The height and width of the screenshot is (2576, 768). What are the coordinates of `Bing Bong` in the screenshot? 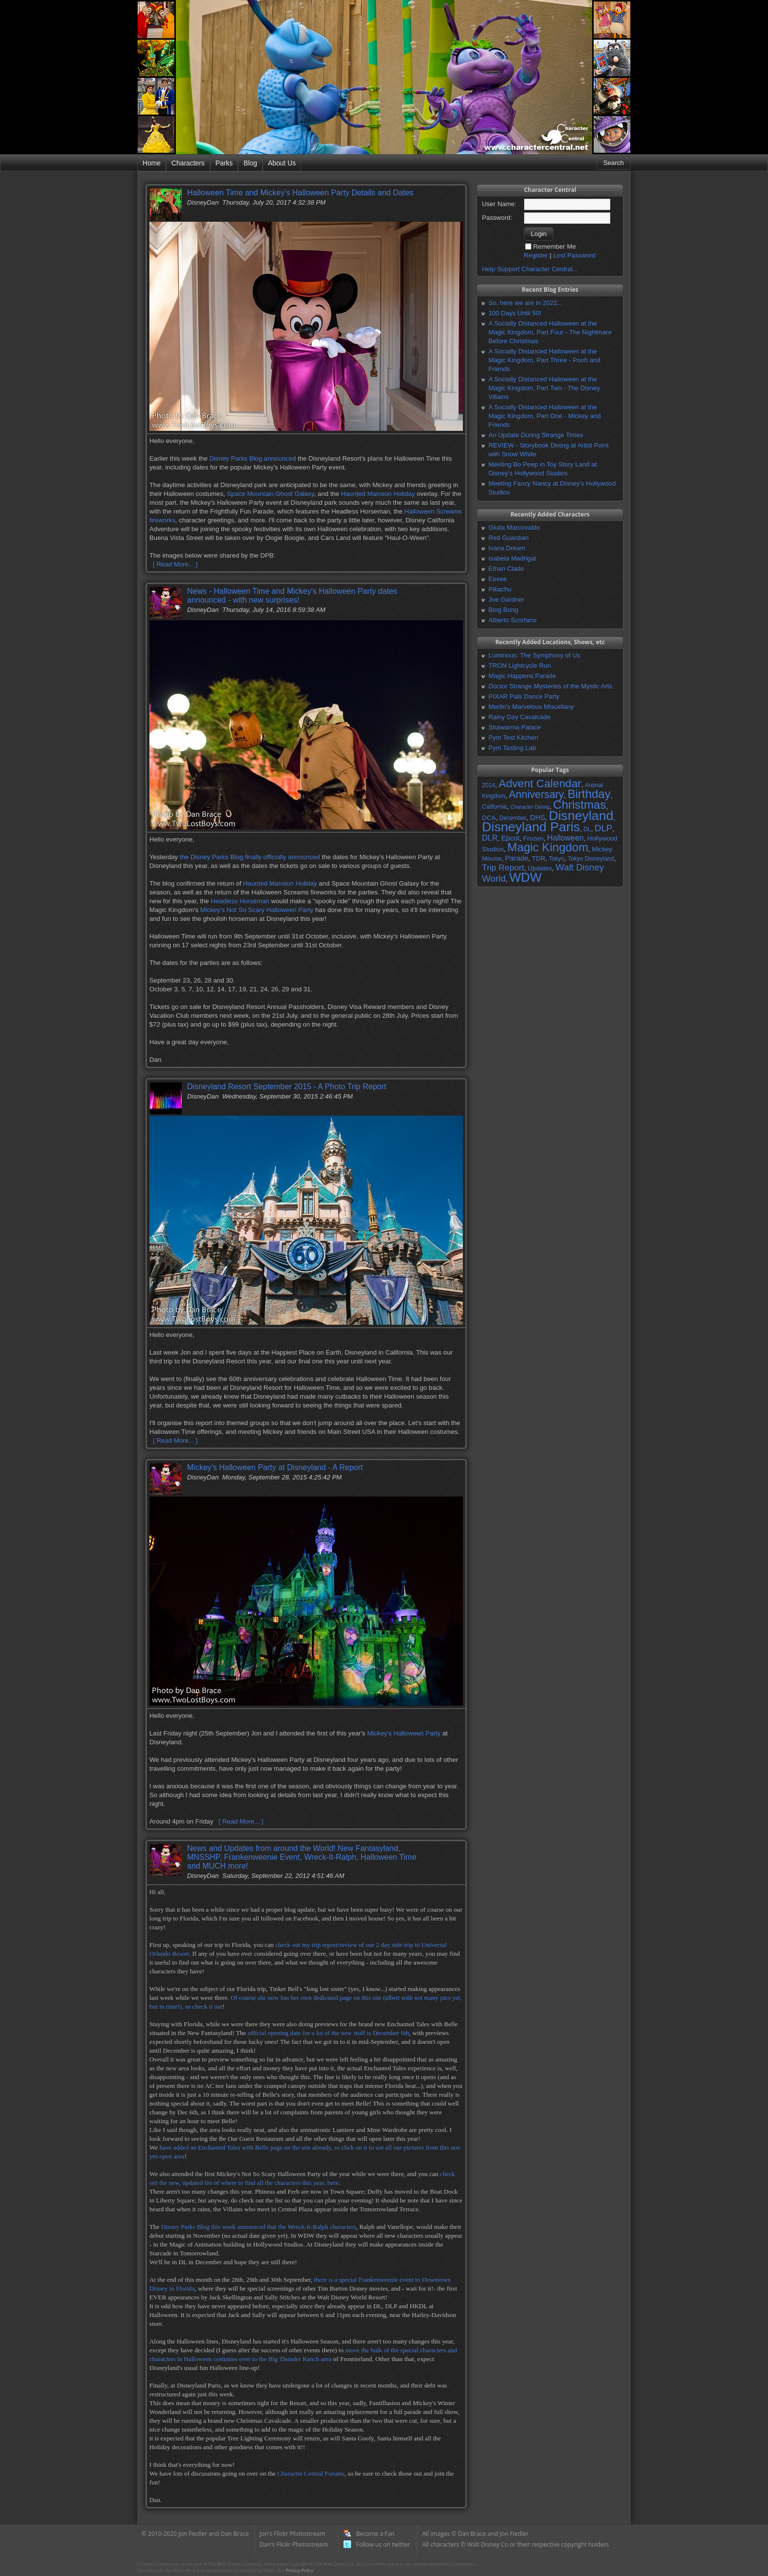 It's located at (503, 609).